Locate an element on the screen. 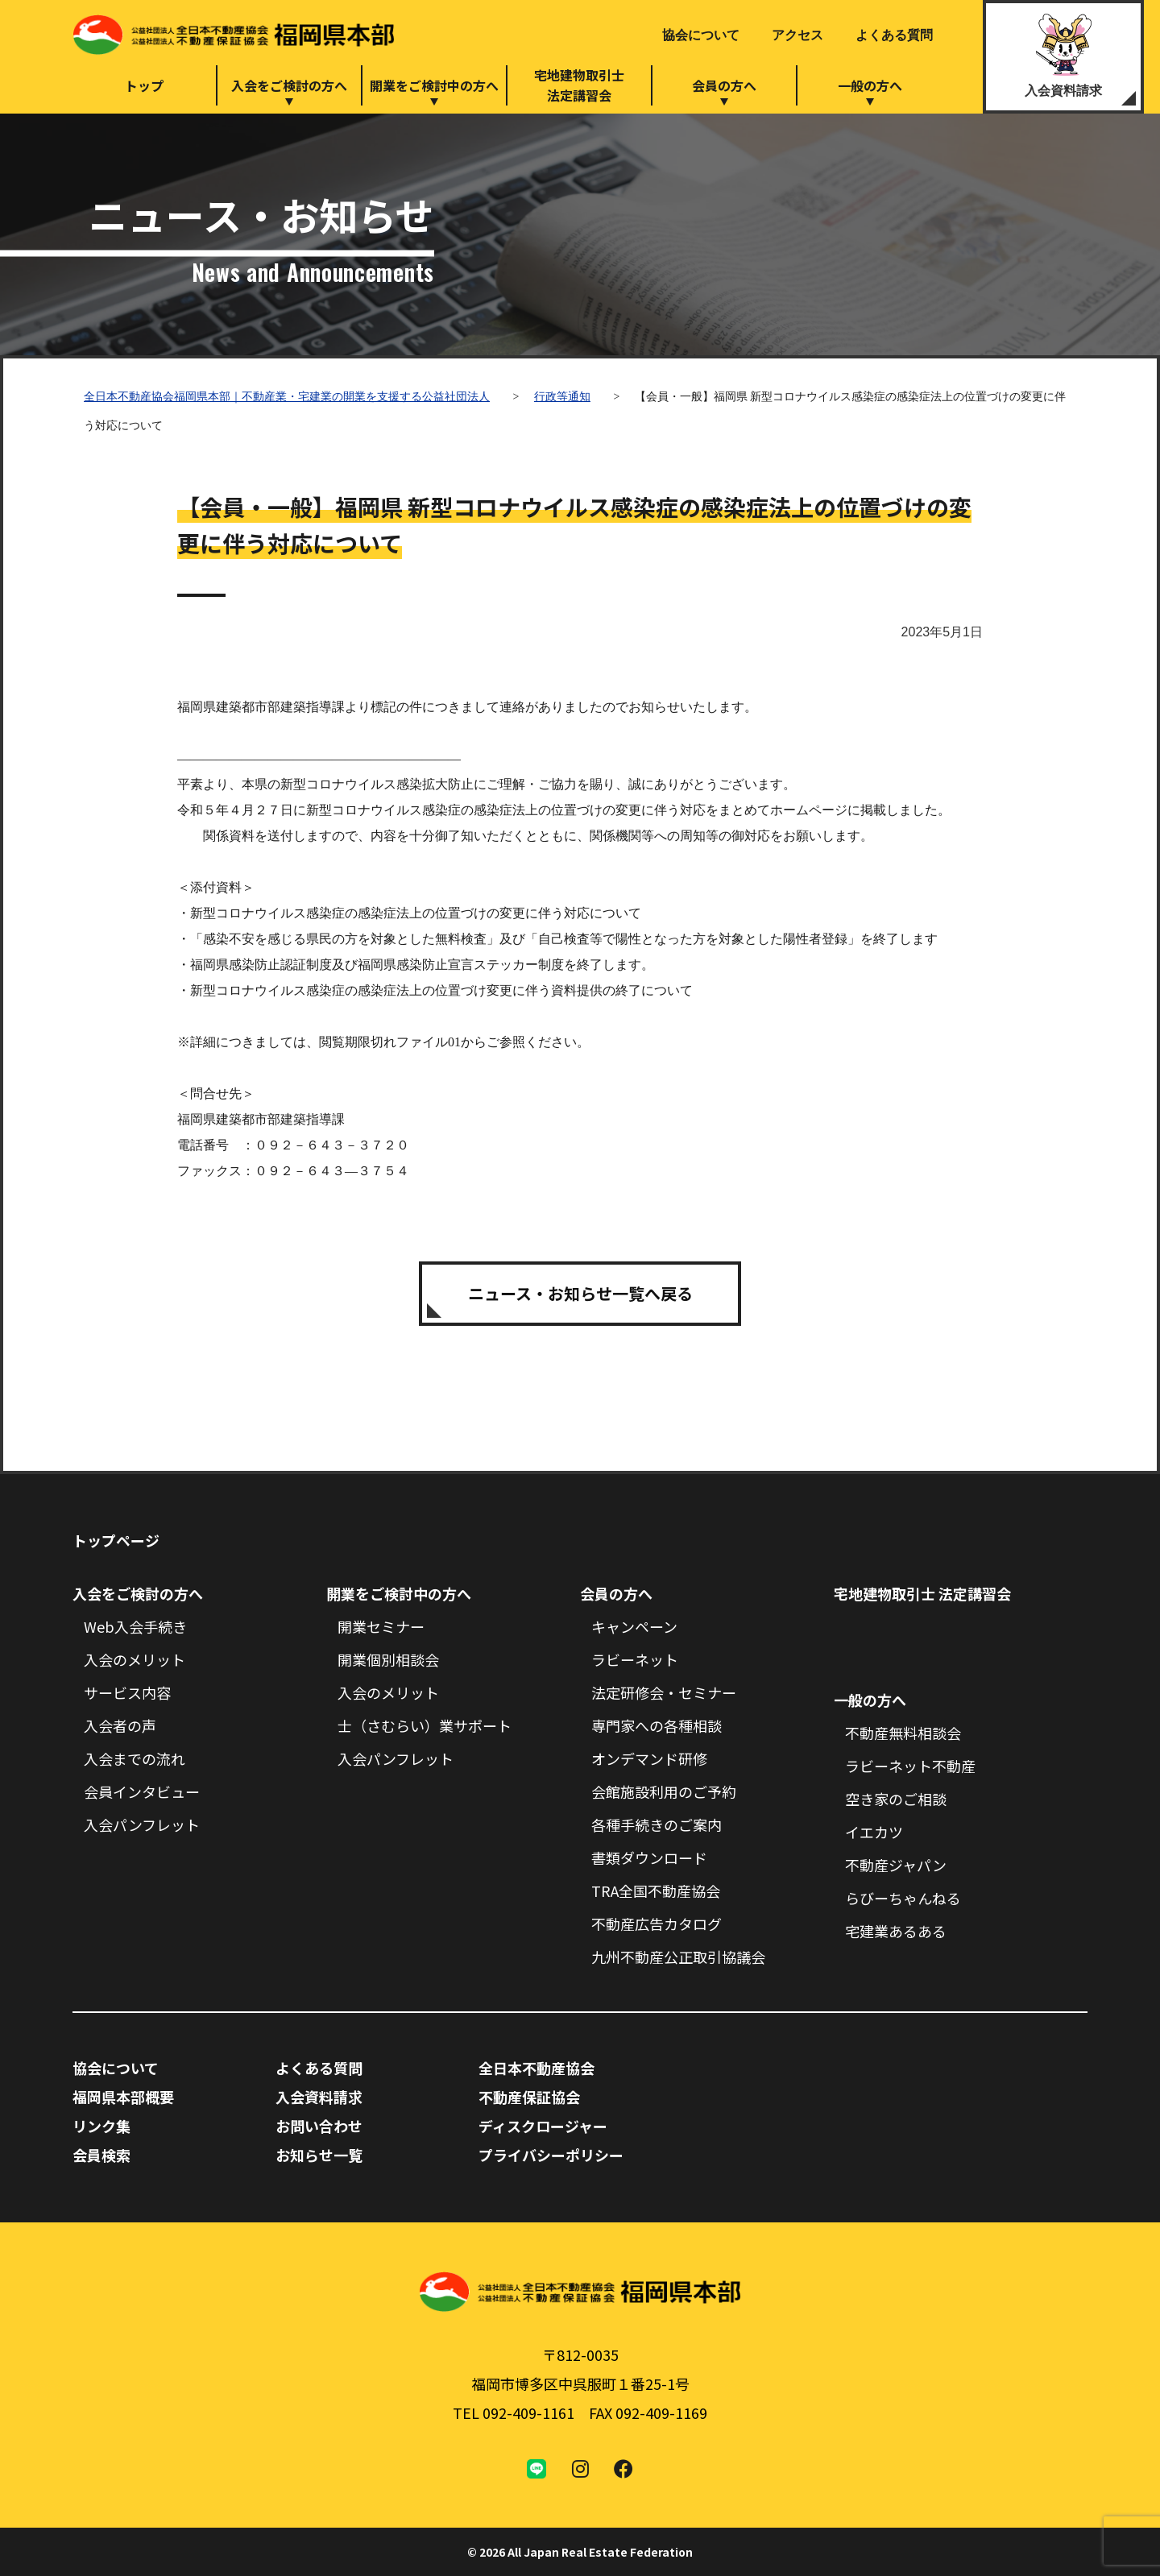 This screenshot has height=2576, width=1160. お問い合わせ is located at coordinates (319, 2125).